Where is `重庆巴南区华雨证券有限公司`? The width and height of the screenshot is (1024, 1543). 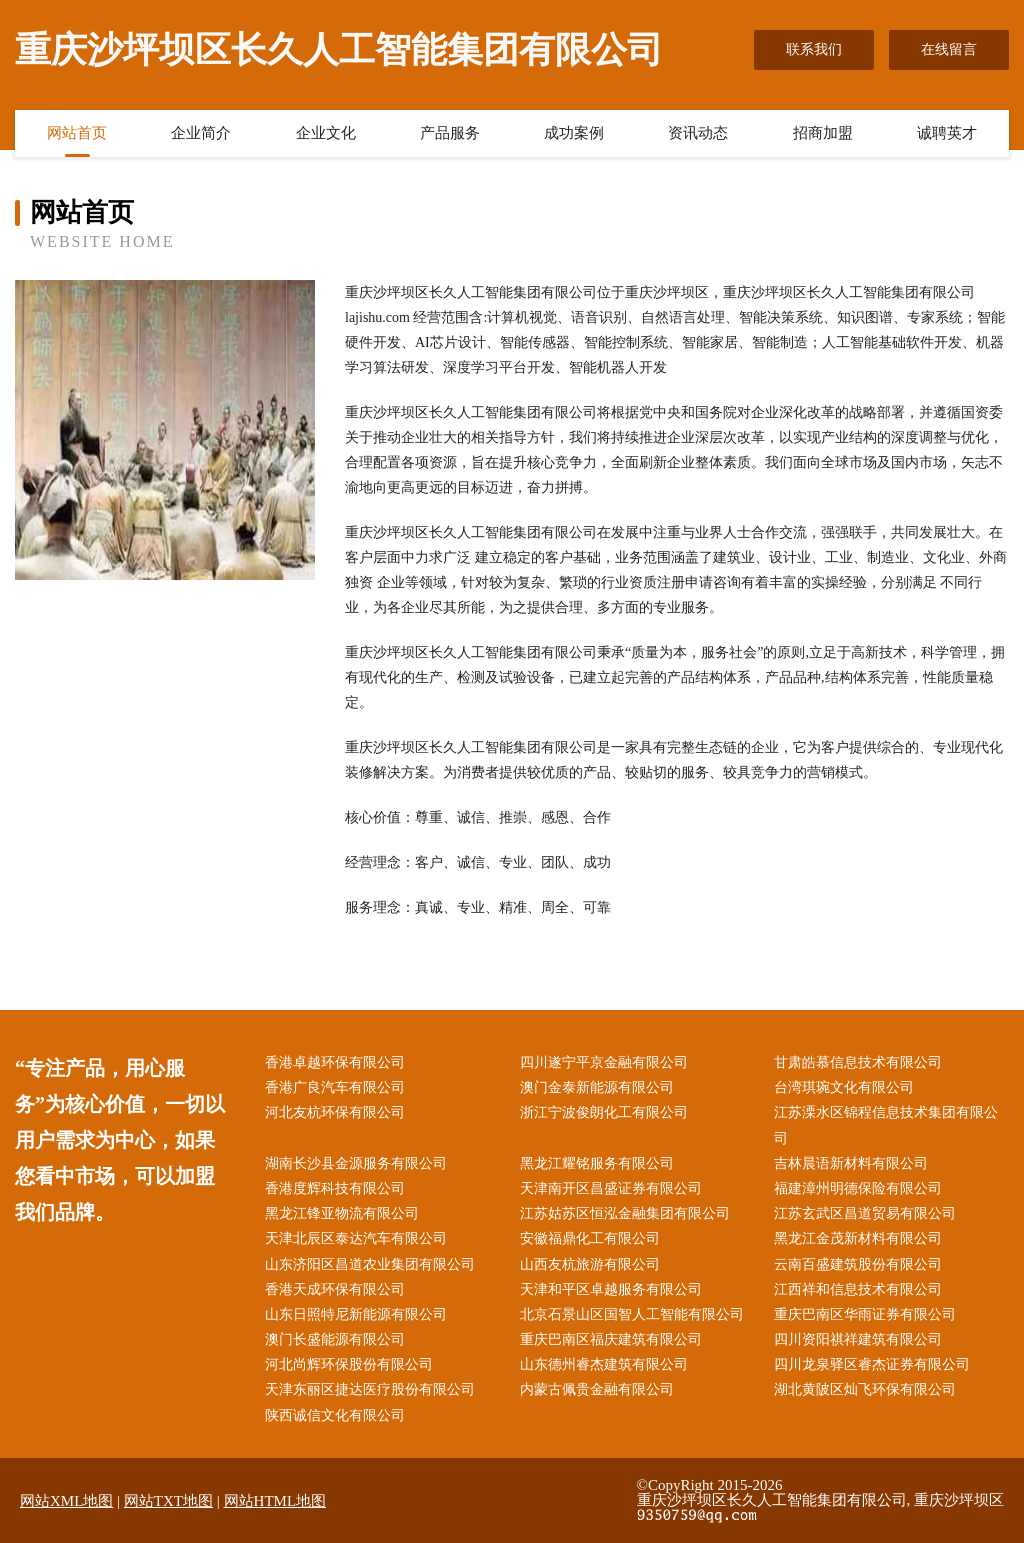
重庆巴南区华雨证券有限公司 is located at coordinates (865, 1314).